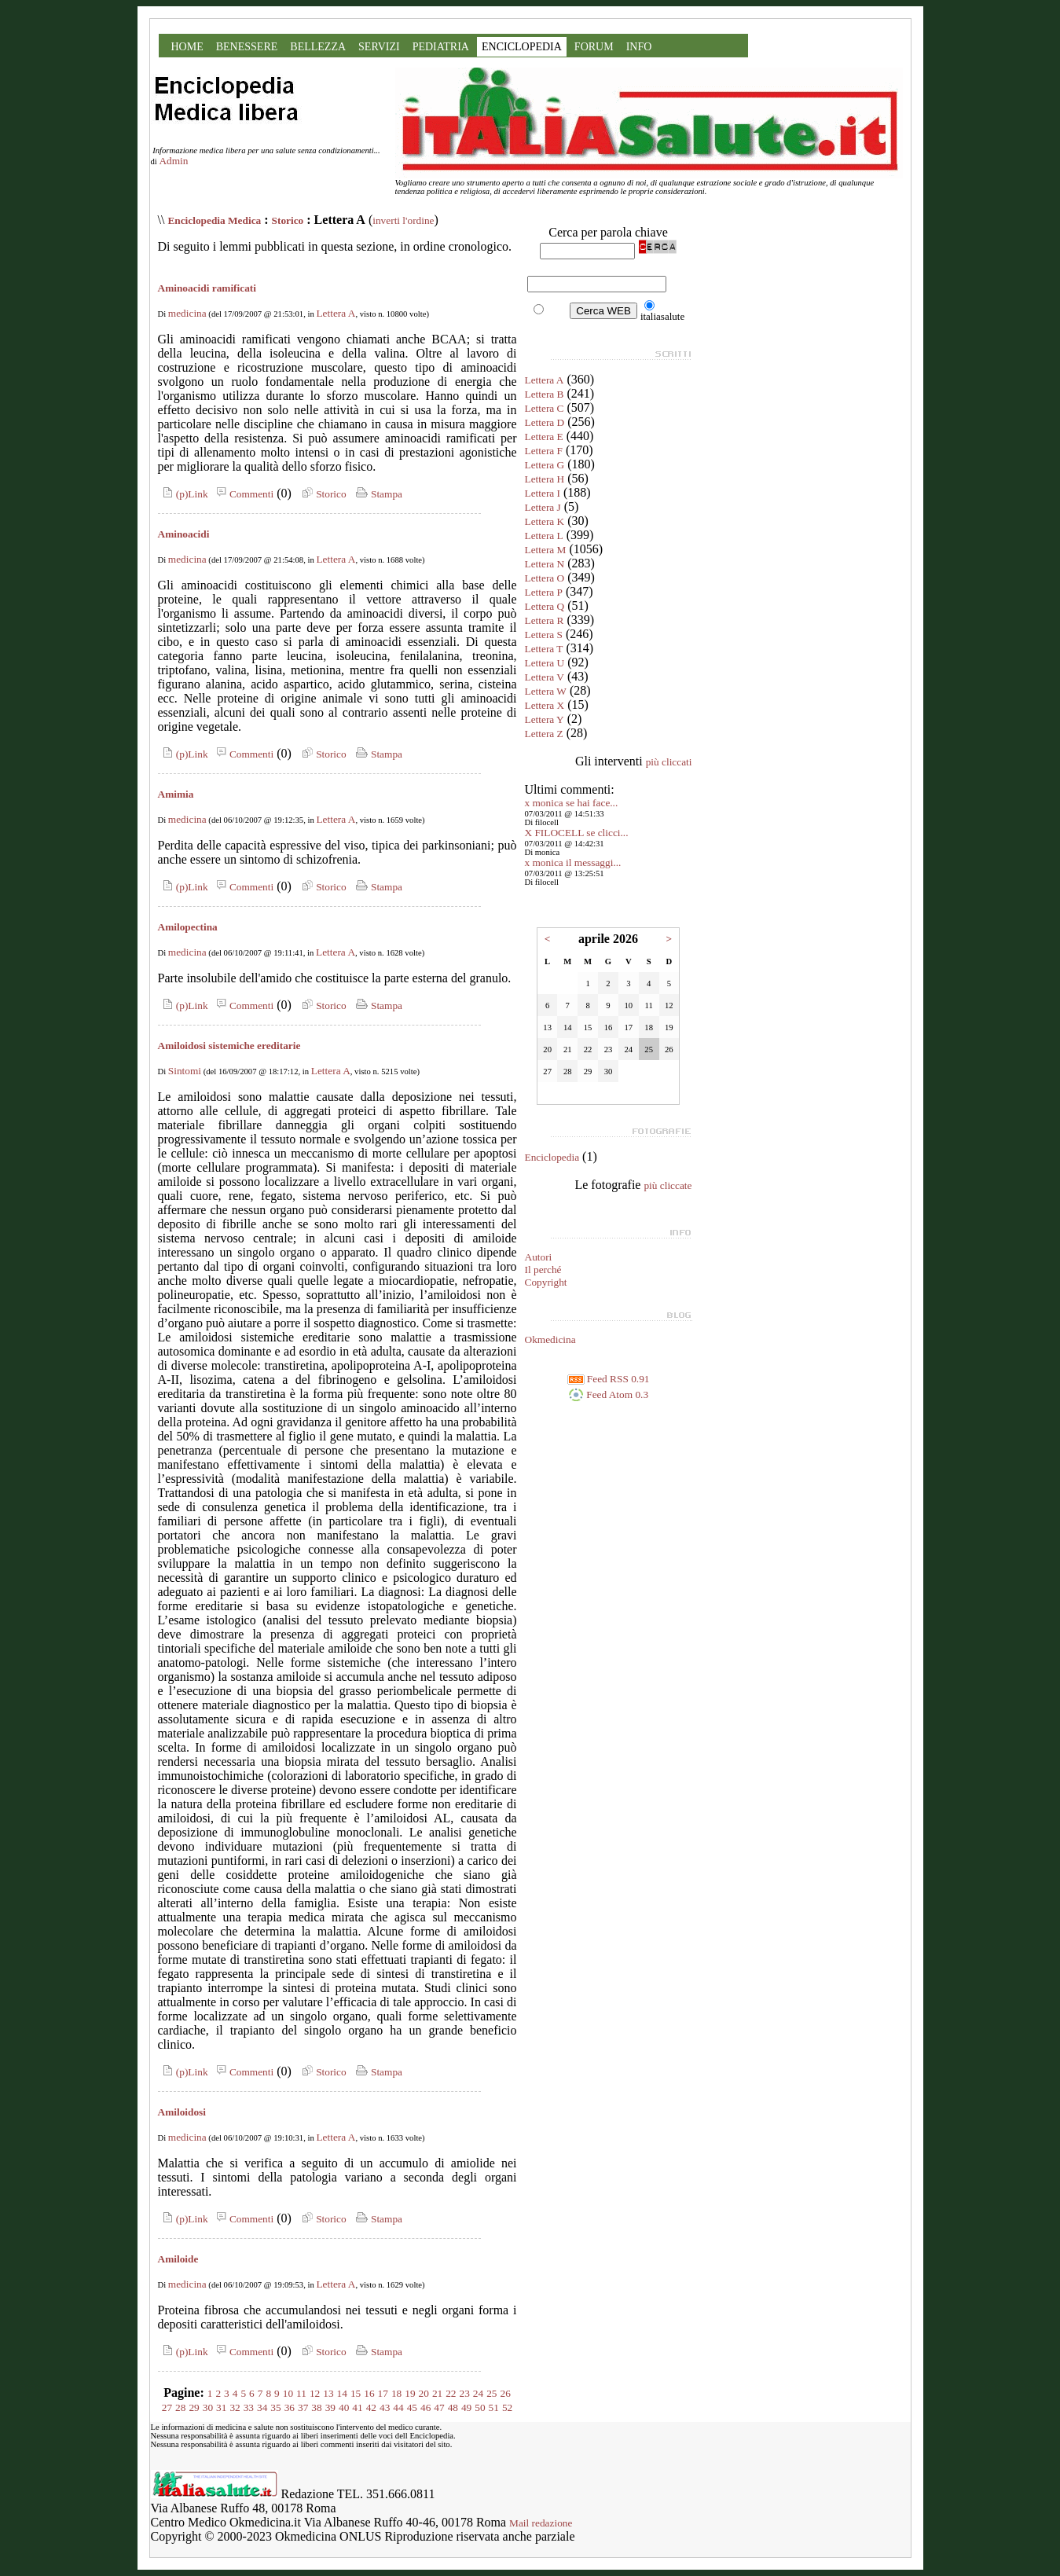 The height and width of the screenshot is (2576, 1060). What do you see at coordinates (544, 733) in the screenshot?
I see `Lettera Z` at bounding box center [544, 733].